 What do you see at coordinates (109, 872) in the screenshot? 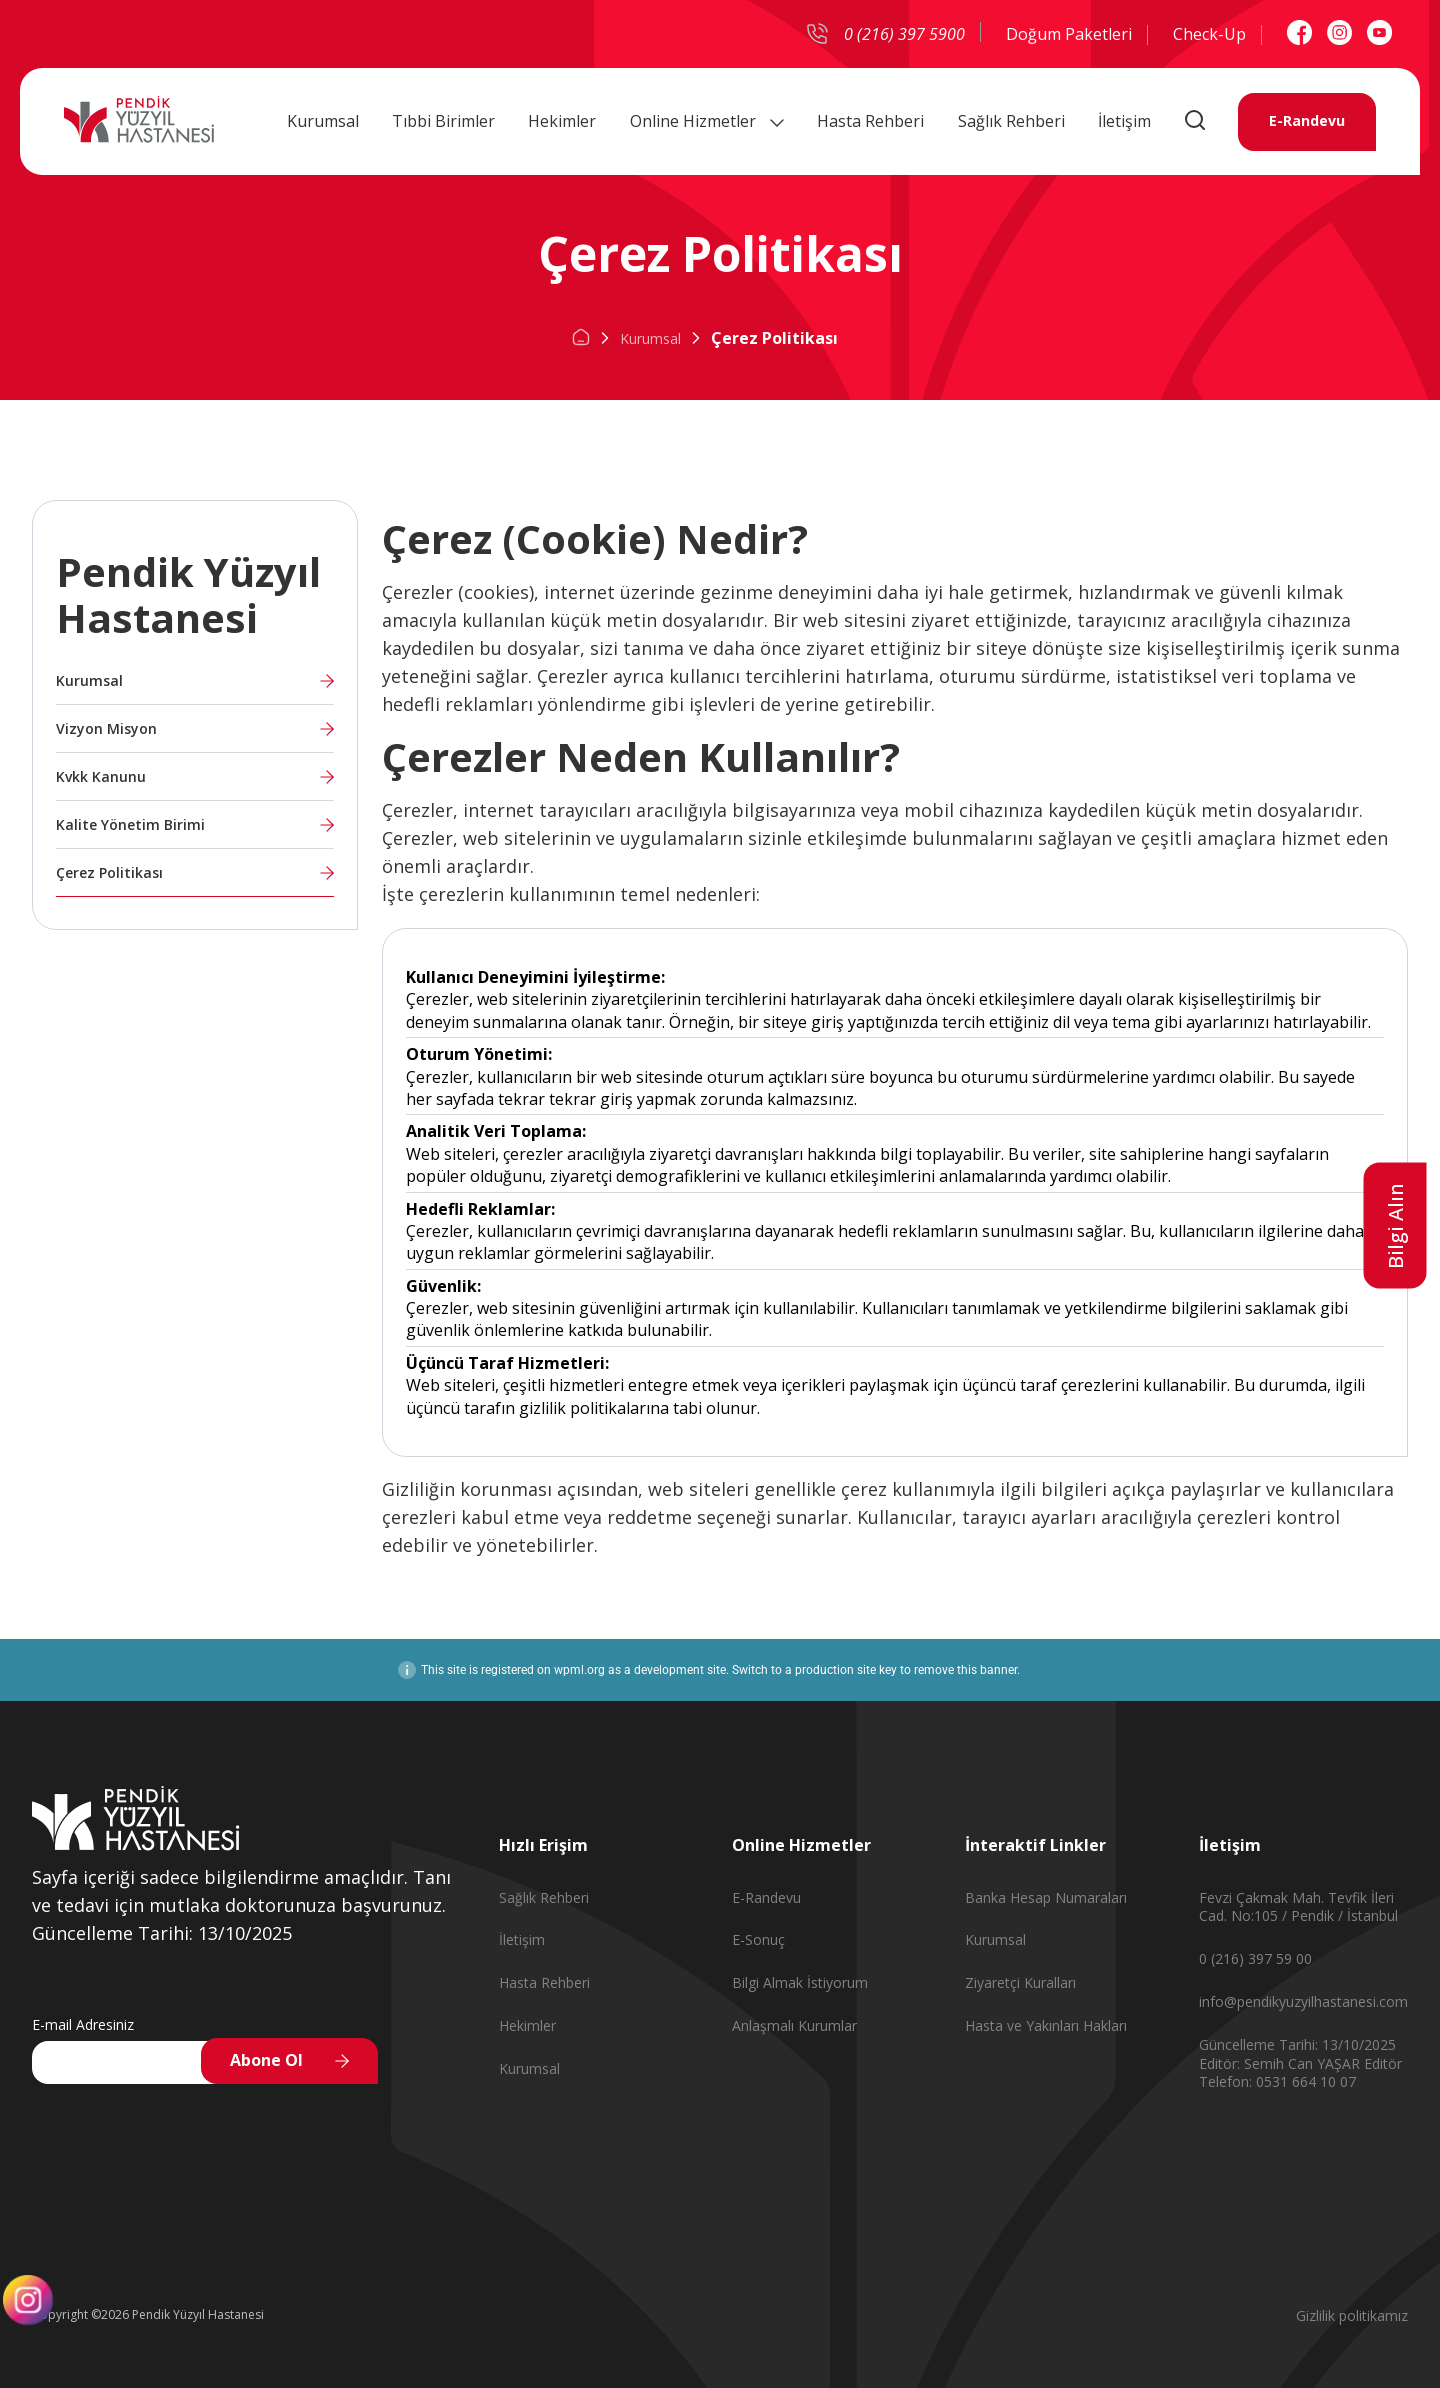
I see `Çerez Politikası` at bounding box center [109, 872].